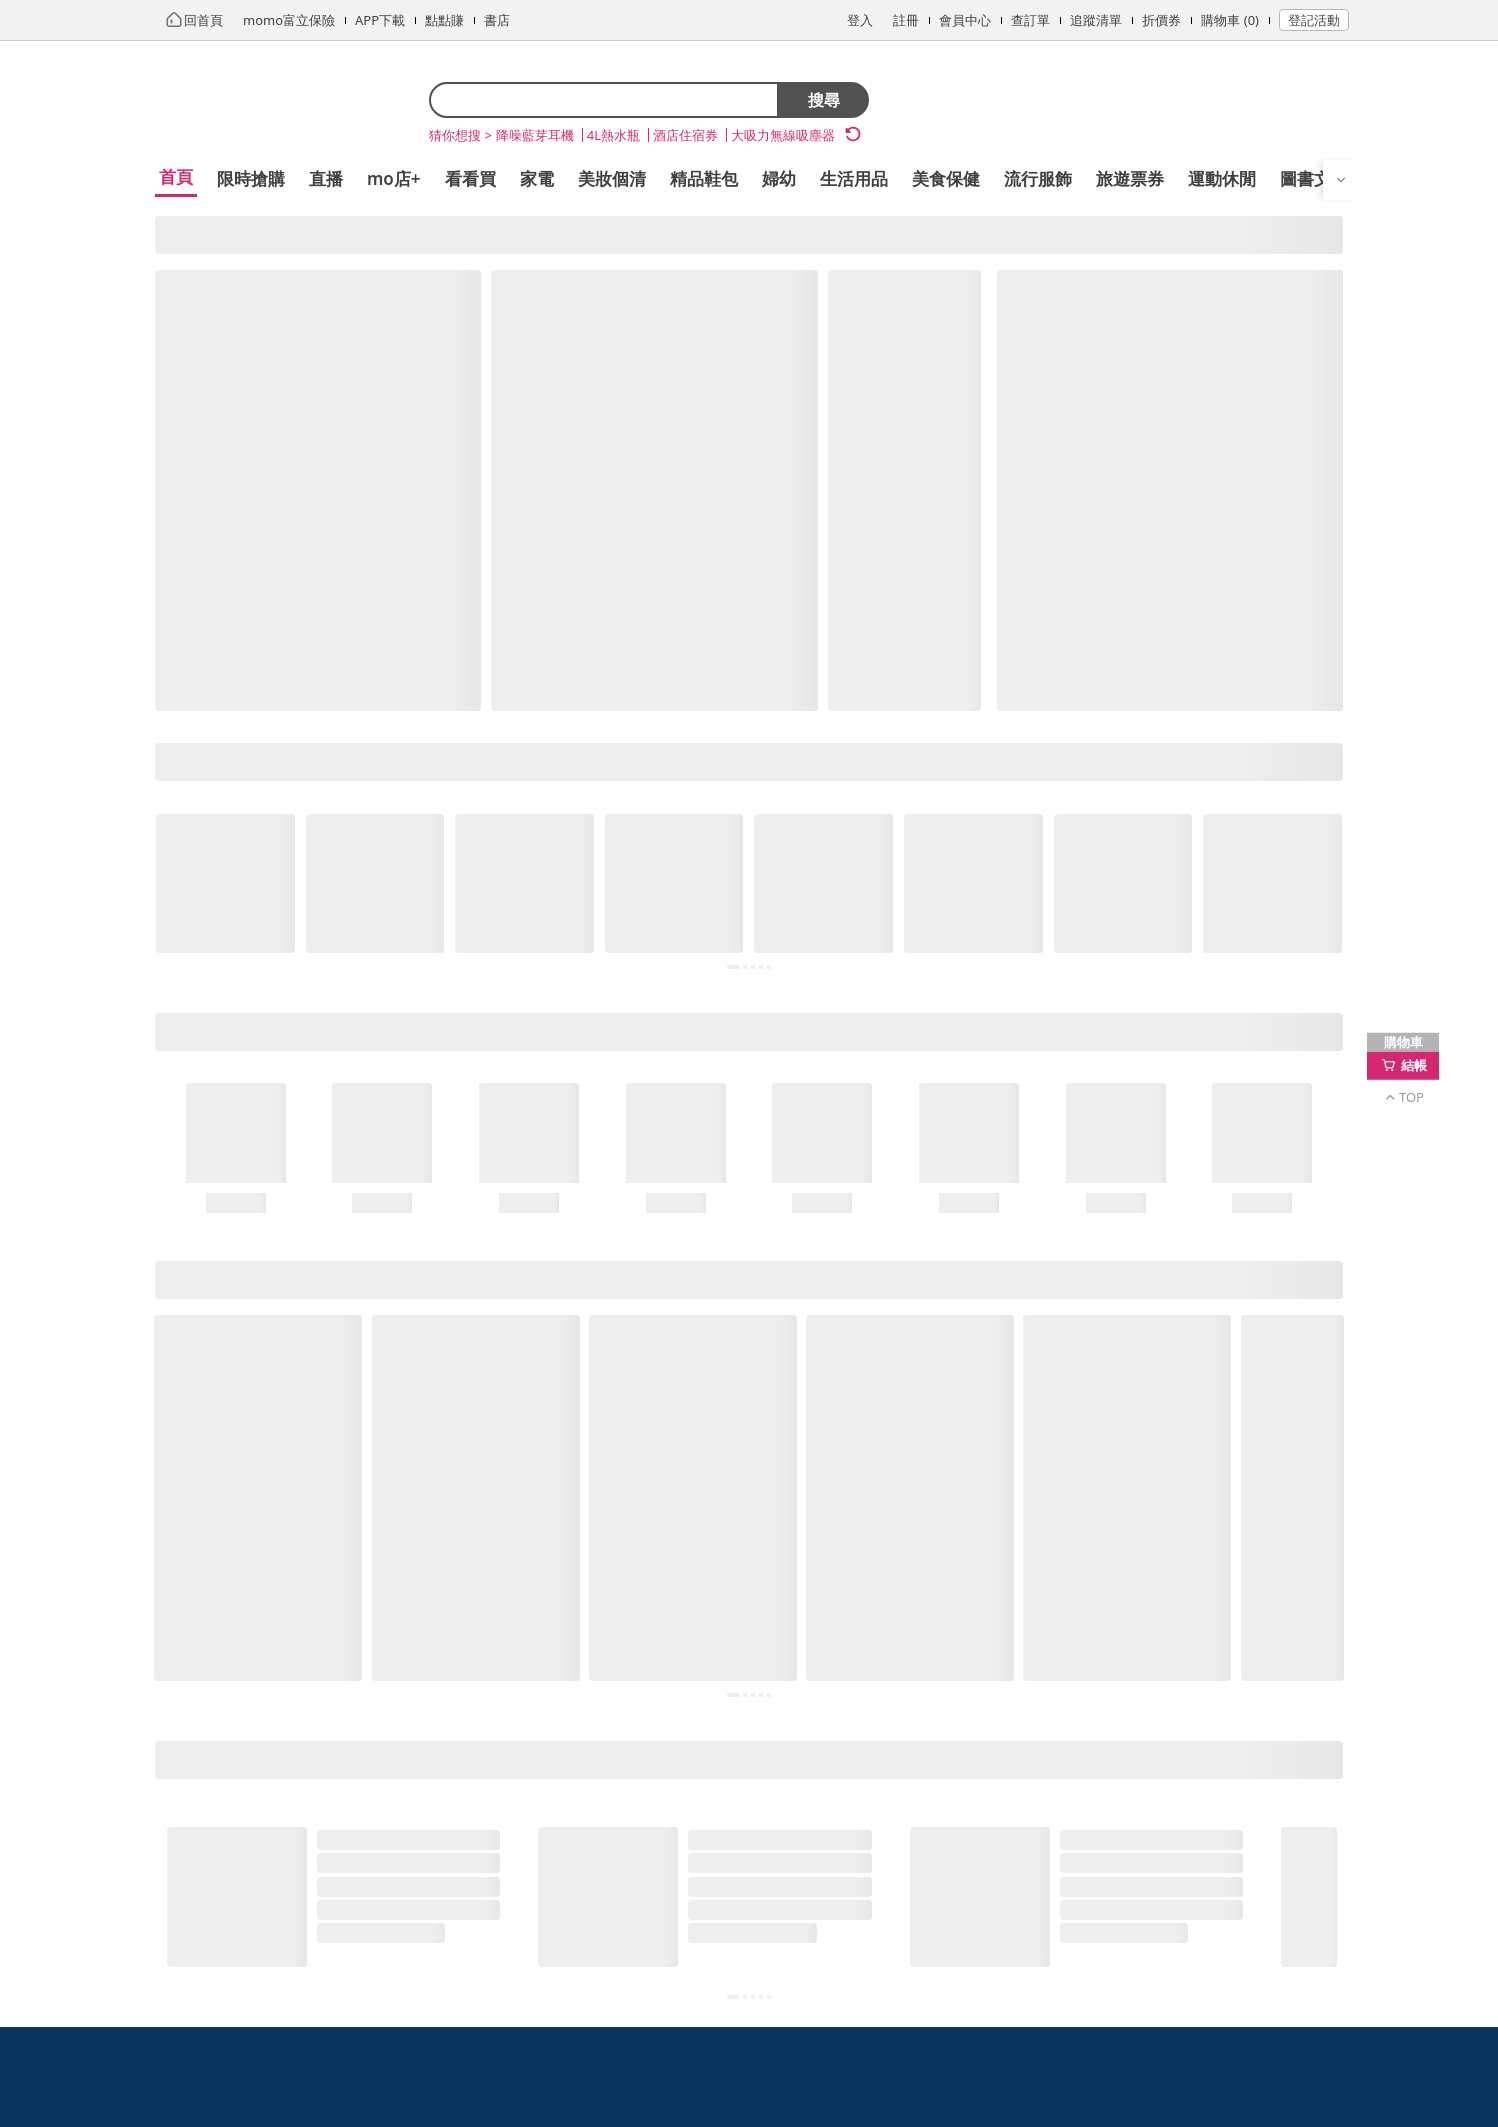 Image resolution: width=1498 pixels, height=2127 pixels. Describe the element at coordinates (326, 178) in the screenshot. I see `直播` at that location.